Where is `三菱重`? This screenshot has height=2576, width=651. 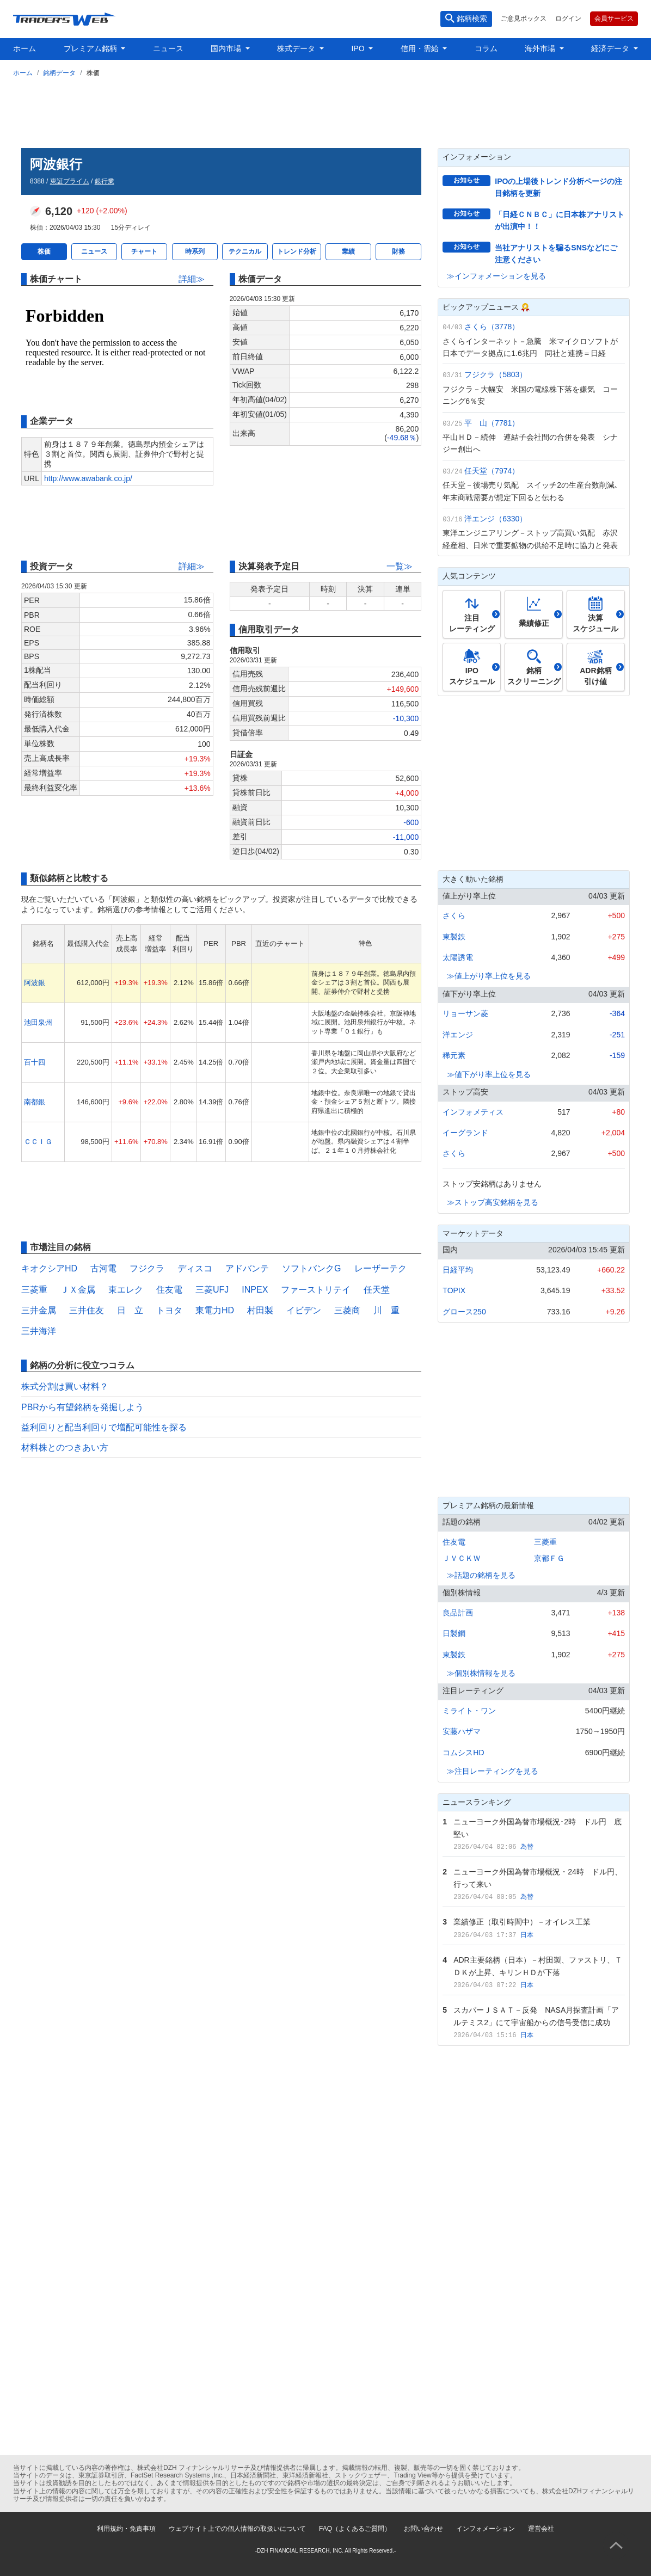
三菱重 is located at coordinates (34, 1289).